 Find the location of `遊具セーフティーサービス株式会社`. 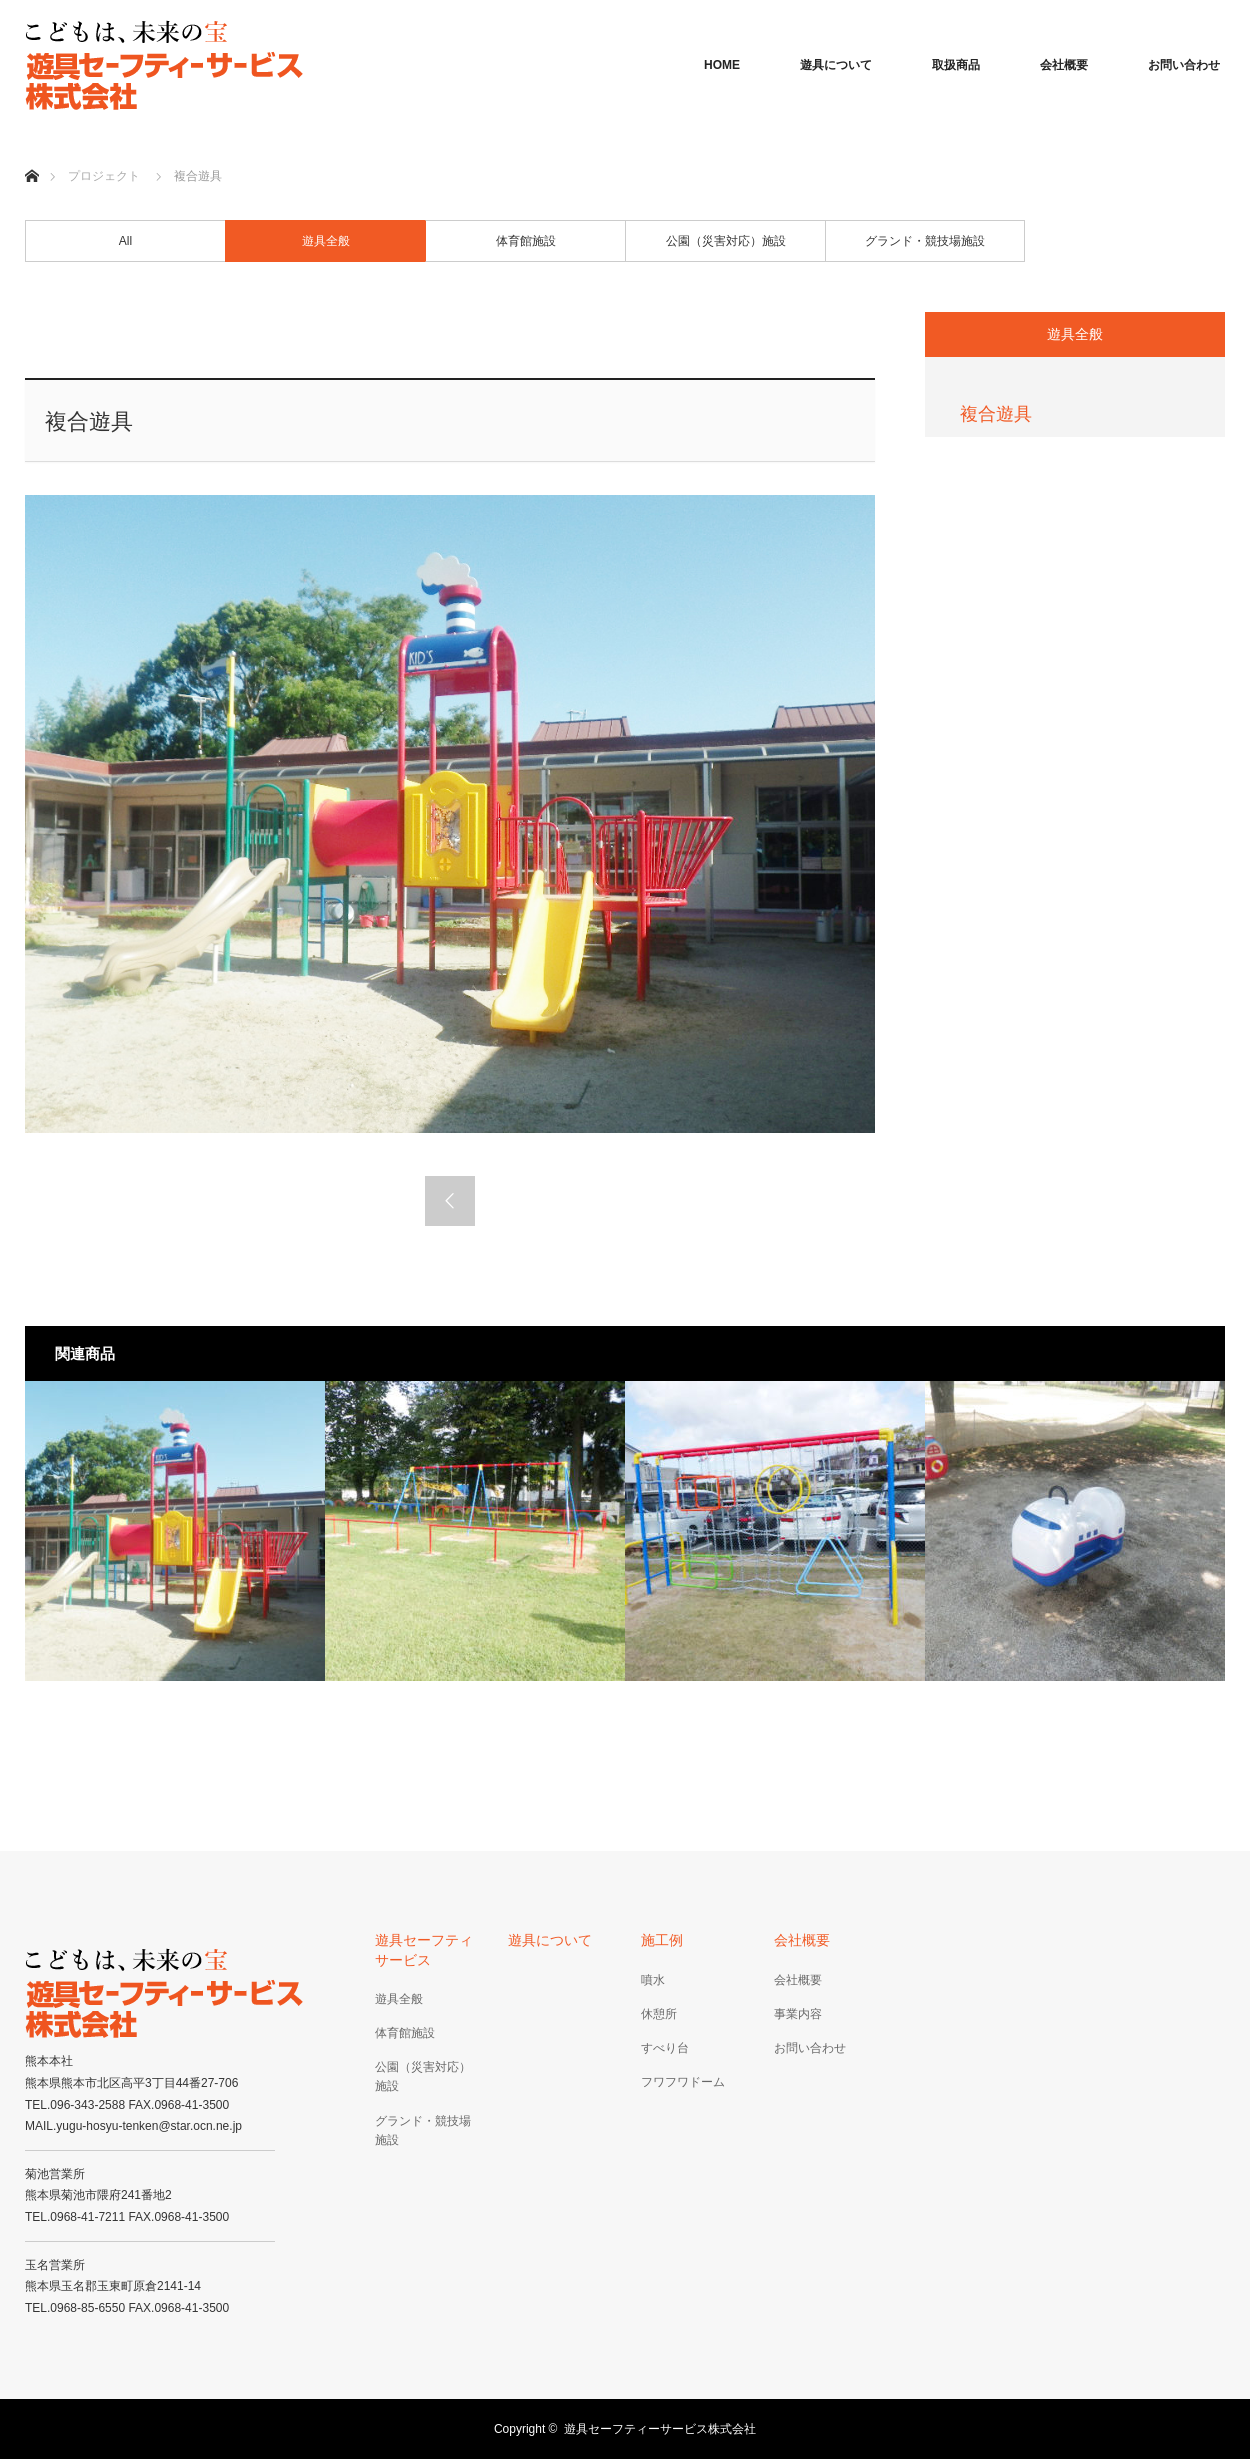

遊具セーフティーサービス株式会社 is located at coordinates (660, 2429).